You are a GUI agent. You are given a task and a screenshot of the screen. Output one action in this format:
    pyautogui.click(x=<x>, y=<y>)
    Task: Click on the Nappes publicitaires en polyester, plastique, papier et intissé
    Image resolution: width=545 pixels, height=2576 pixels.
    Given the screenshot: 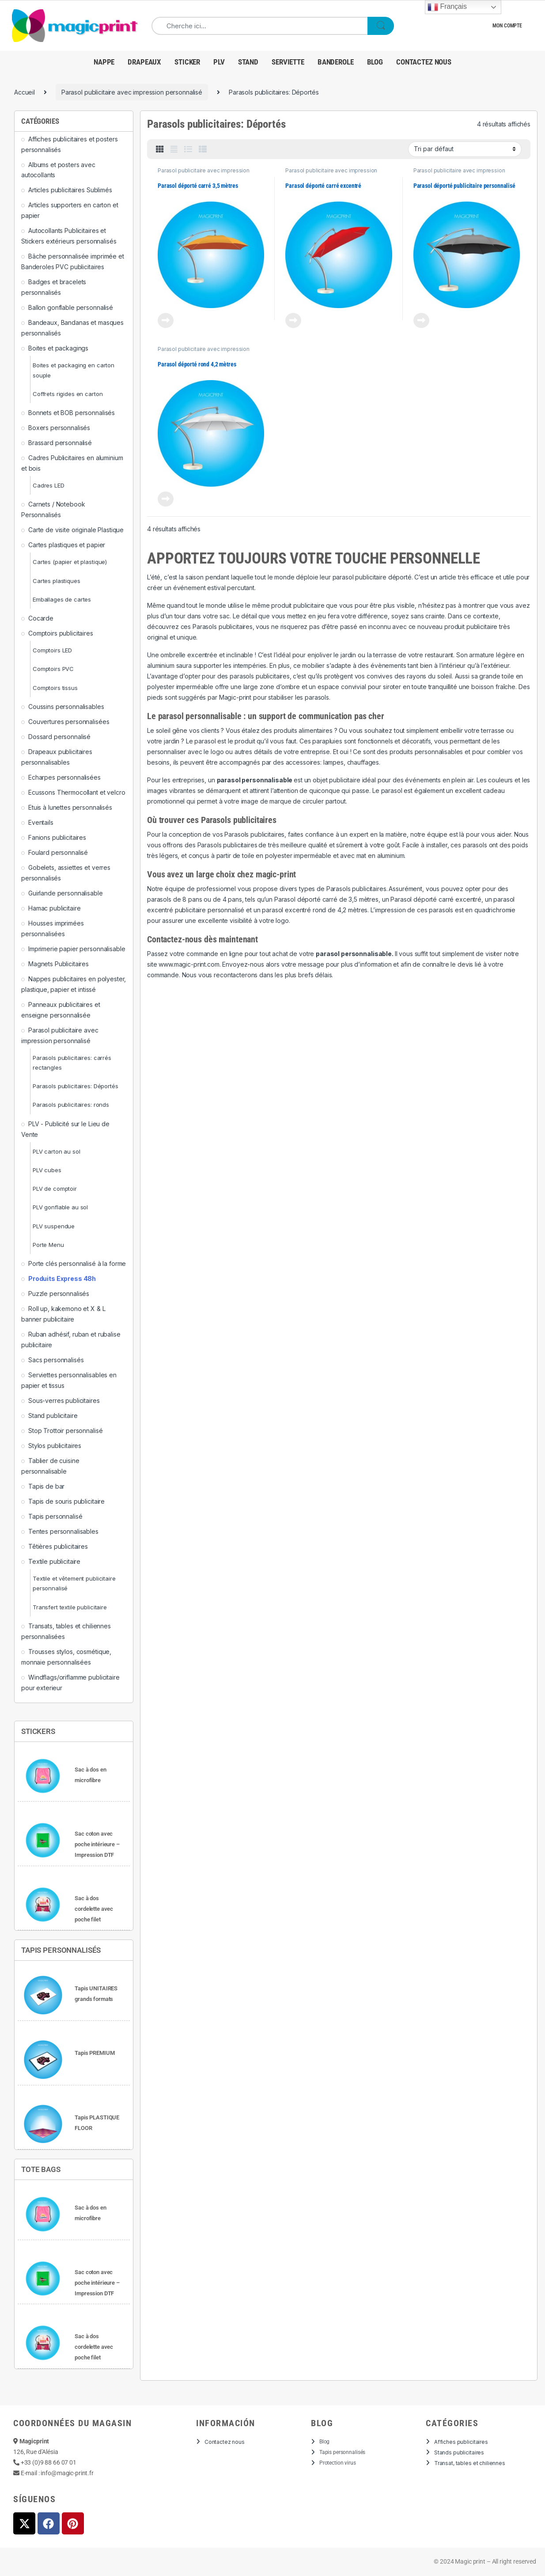 What is the action you would take?
    pyautogui.click(x=73, y=984)
    